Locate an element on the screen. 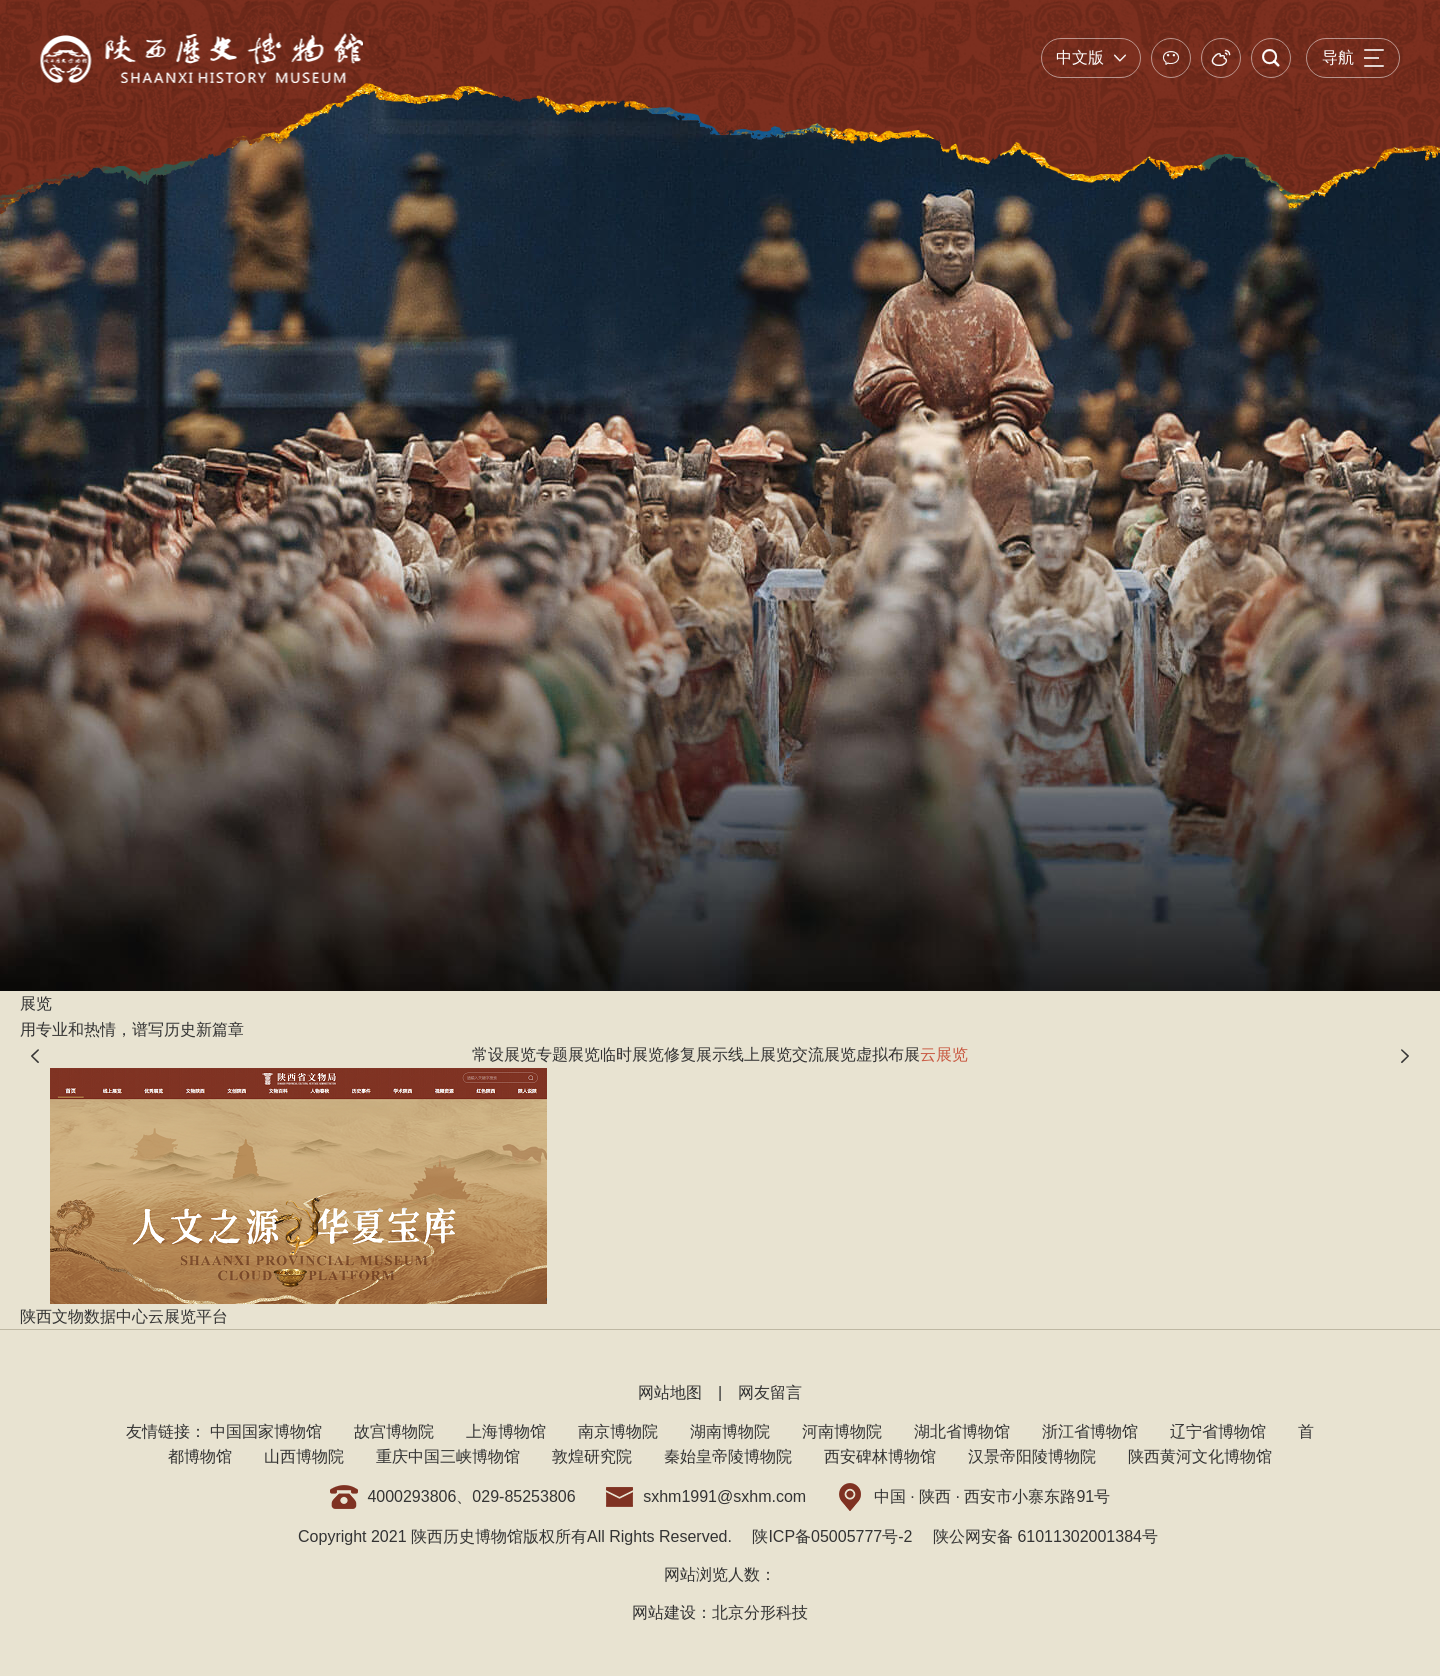 This screenshot has height=1676, width=1440. 虚拟布展 is located at coordinates (888, 1054).